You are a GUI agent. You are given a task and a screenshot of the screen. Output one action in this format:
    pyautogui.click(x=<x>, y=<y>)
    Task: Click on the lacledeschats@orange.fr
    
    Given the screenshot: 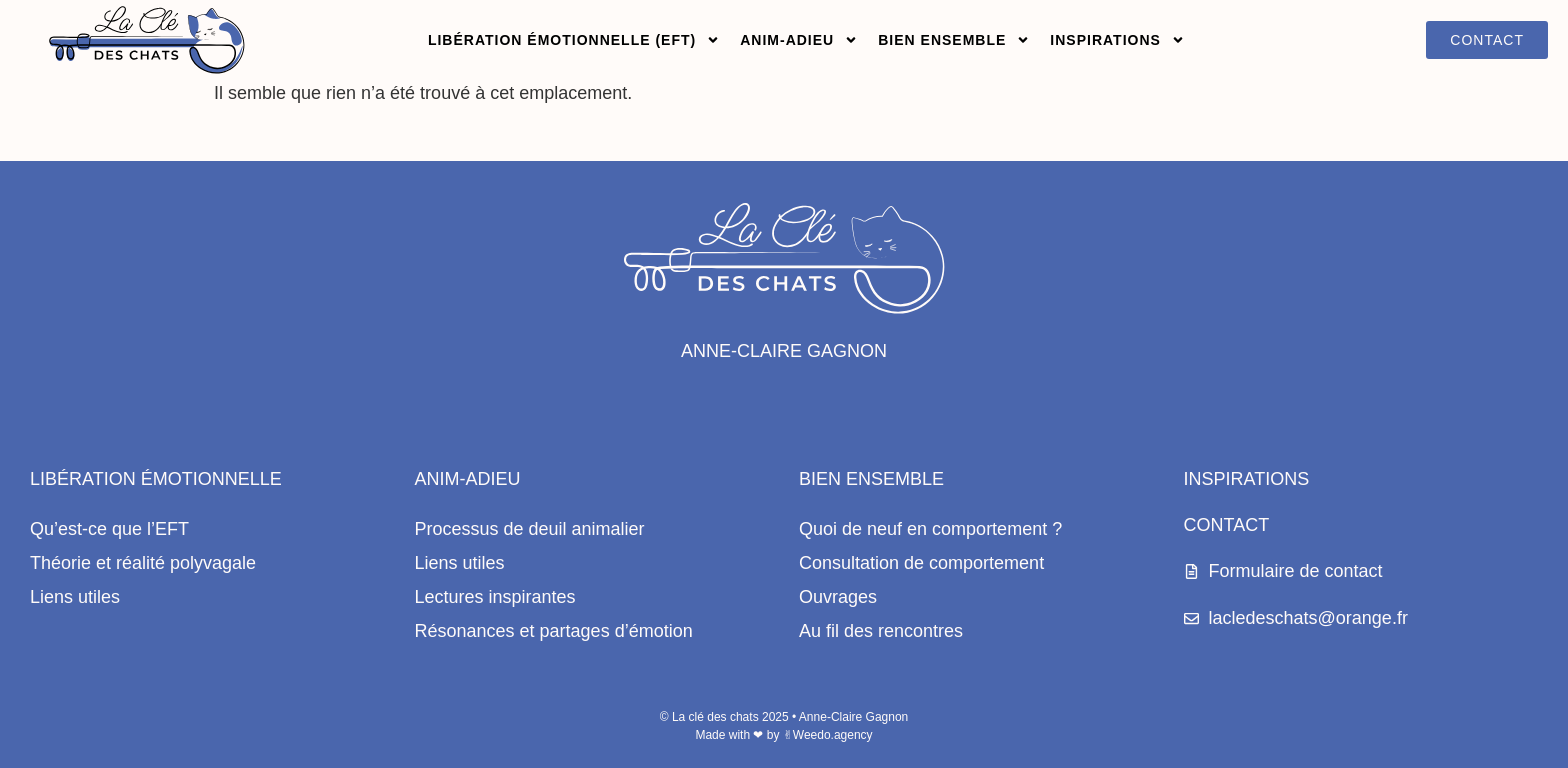 What is the action you would take?
    pyautogui.click(x=1308, y=618)
    